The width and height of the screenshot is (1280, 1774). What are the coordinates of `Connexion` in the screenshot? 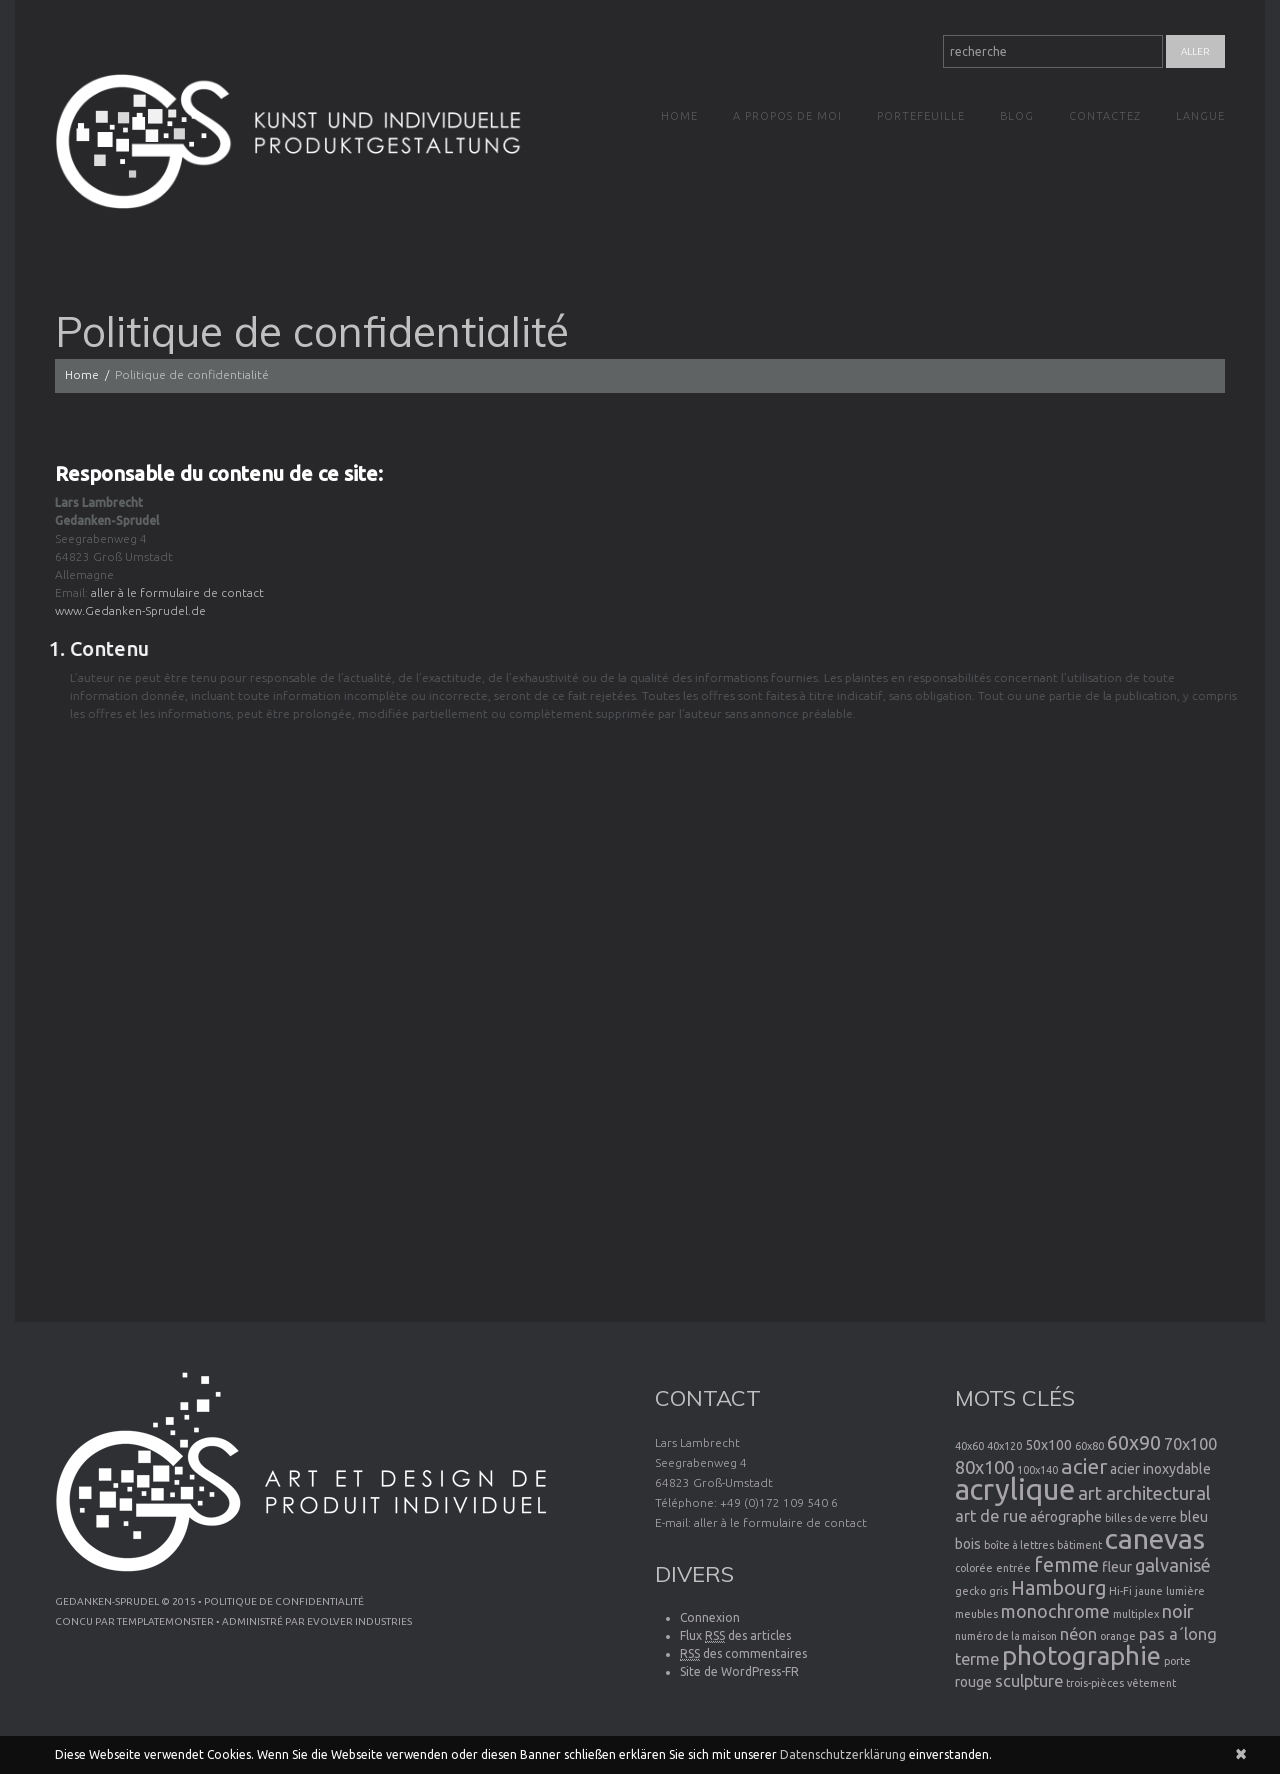 It's located at (710, 1617).